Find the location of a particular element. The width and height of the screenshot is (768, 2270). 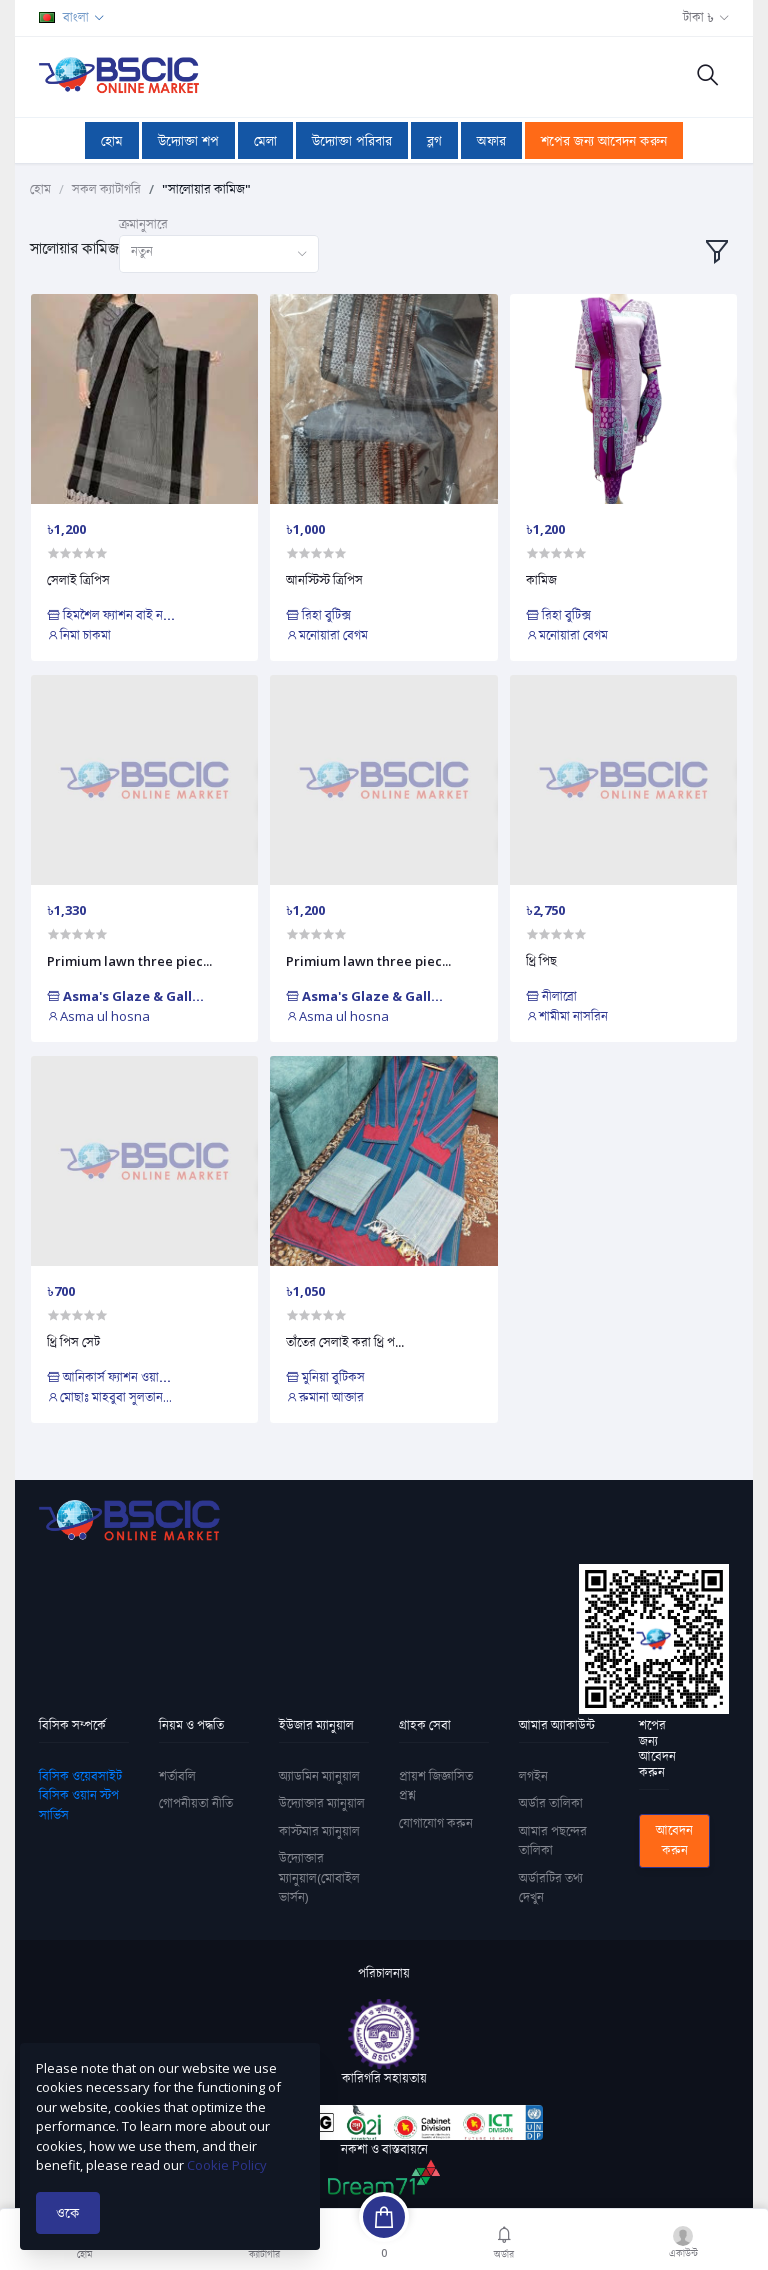

কামিজ is located at coordinates (541, 580).